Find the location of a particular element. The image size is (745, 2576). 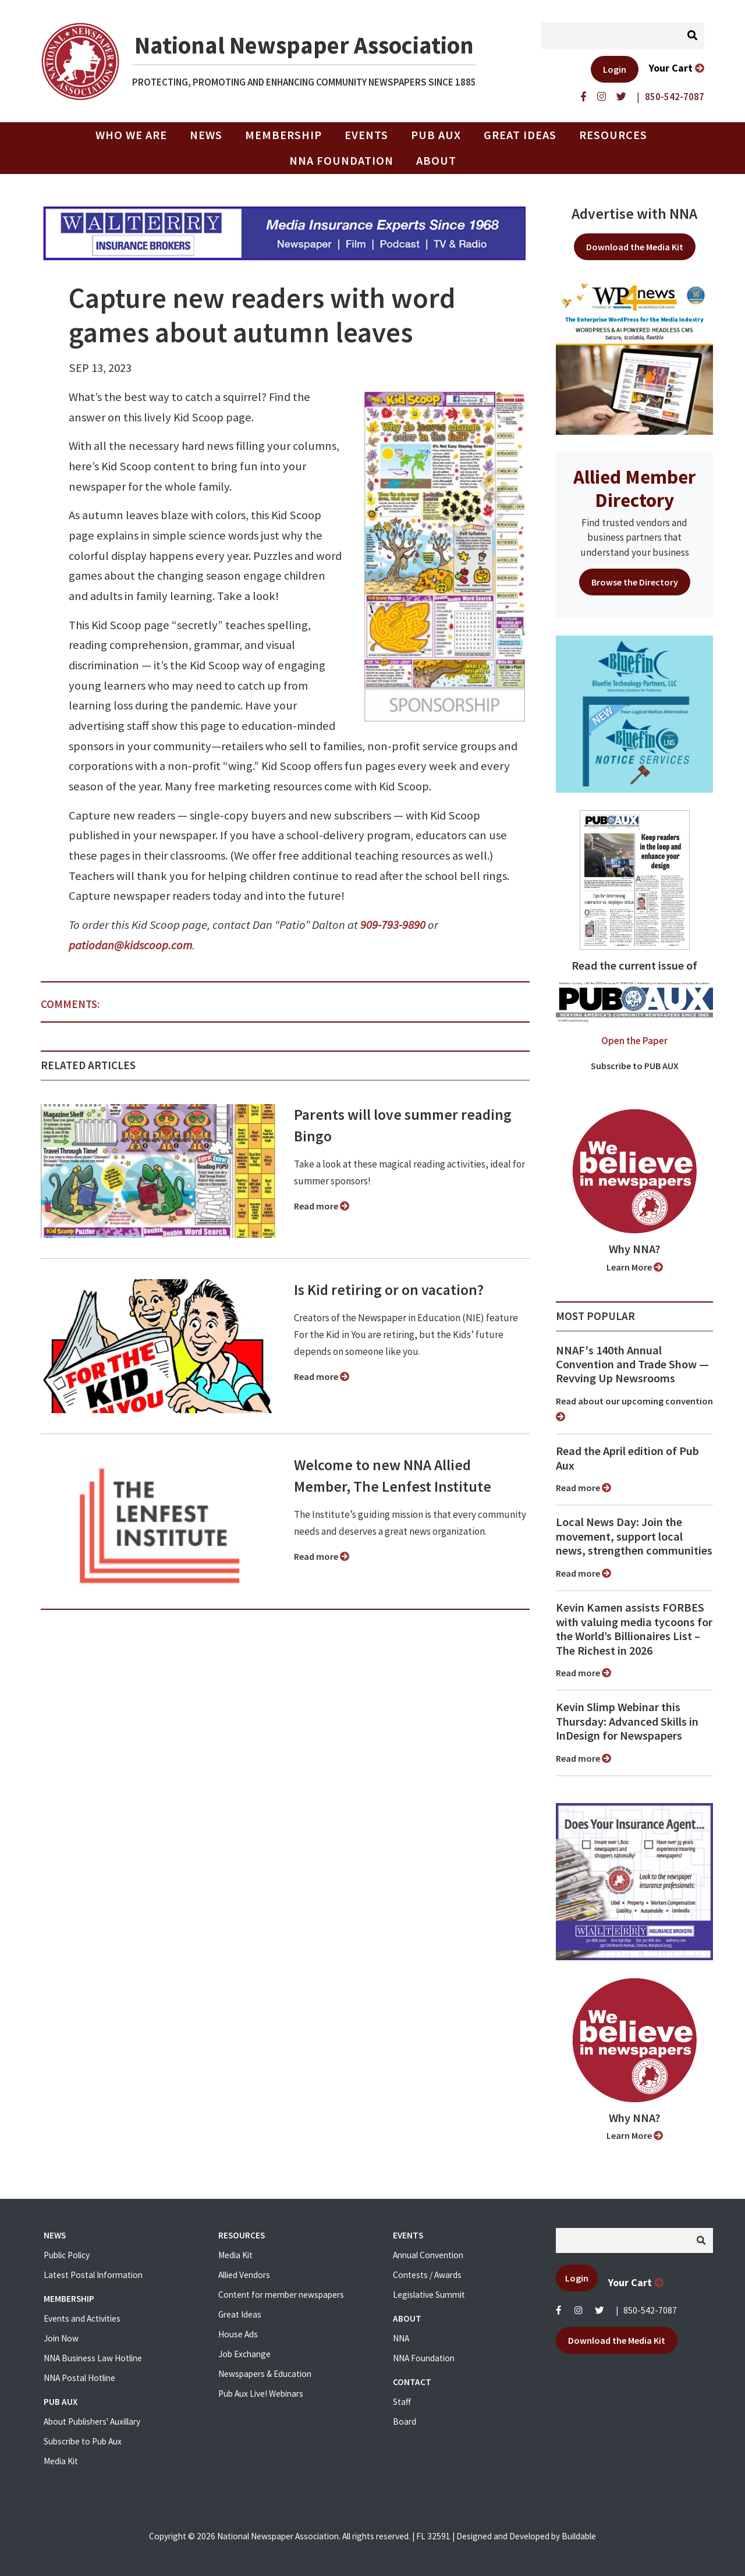

Staff is located at coordinates (402, 2401).